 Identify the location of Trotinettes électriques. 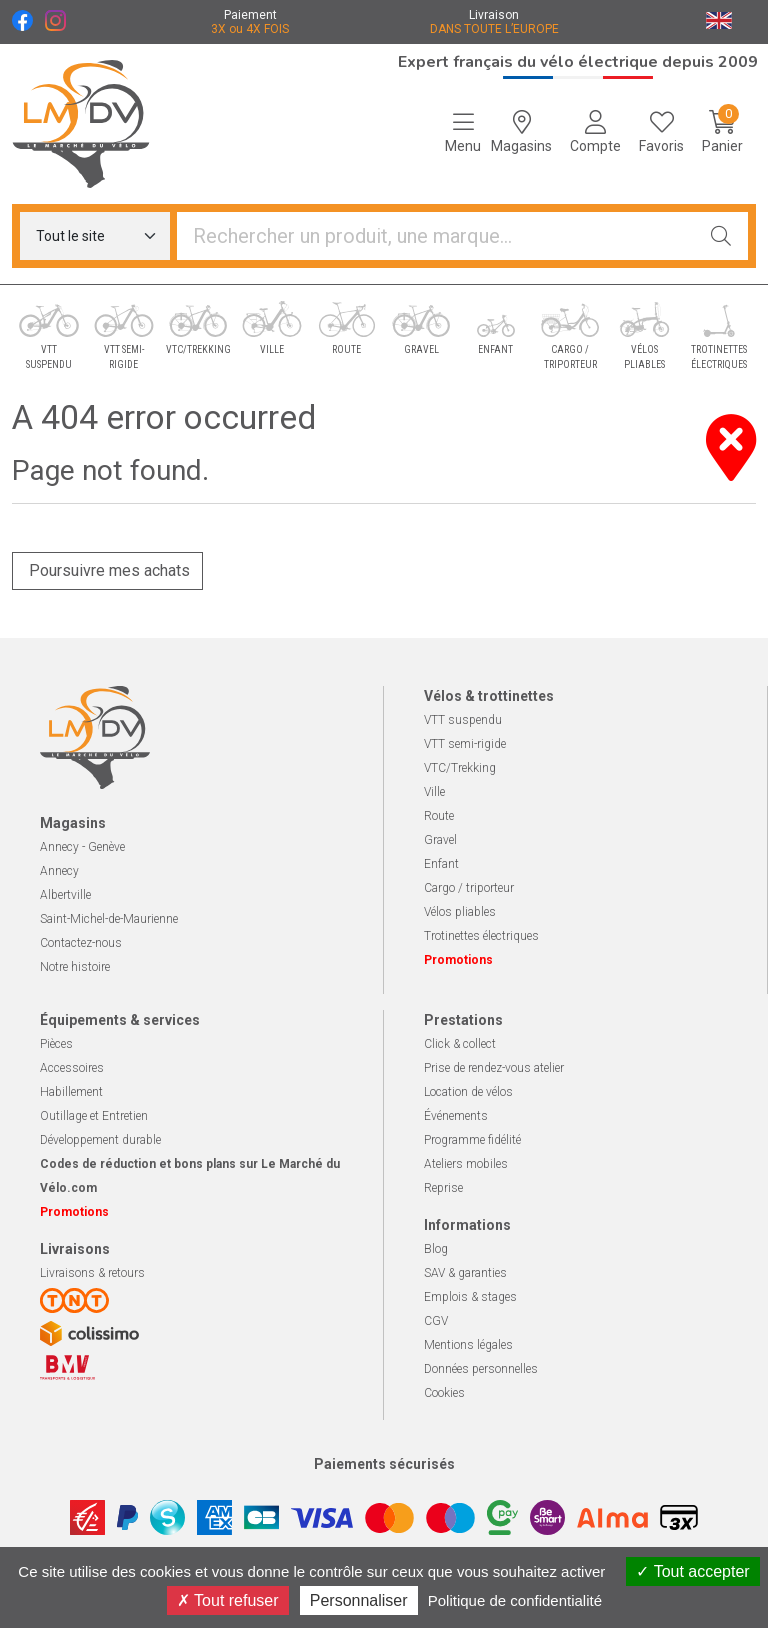
(481, 936).